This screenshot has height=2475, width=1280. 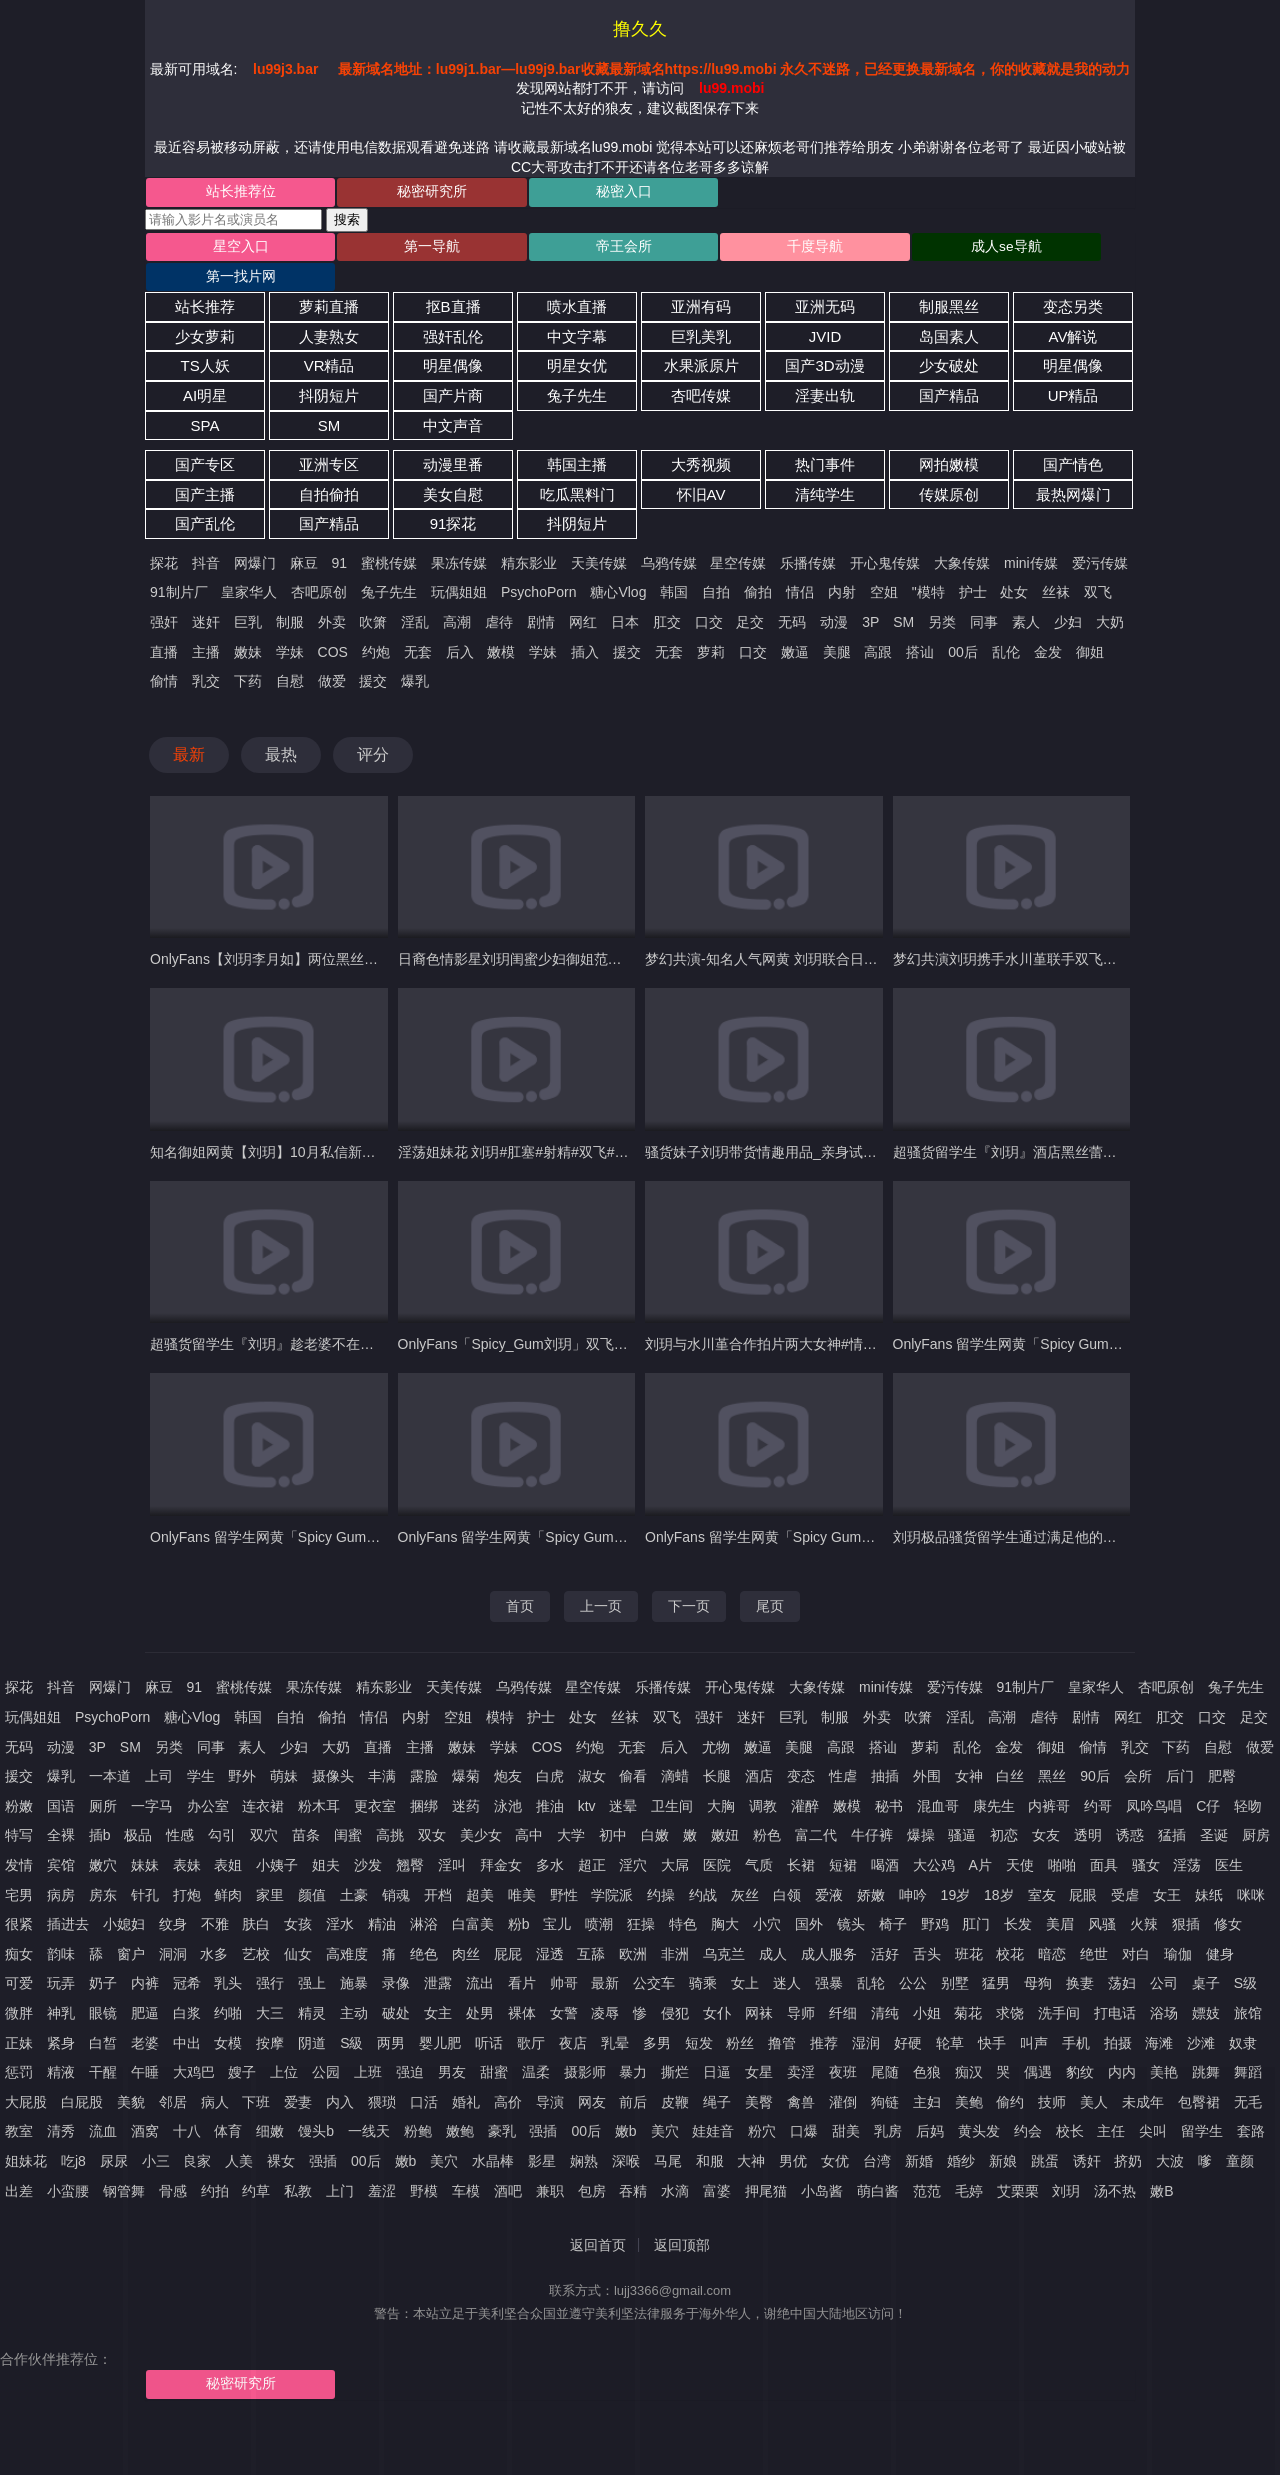 I want to click on 女主, so click(x=438, y=1986).